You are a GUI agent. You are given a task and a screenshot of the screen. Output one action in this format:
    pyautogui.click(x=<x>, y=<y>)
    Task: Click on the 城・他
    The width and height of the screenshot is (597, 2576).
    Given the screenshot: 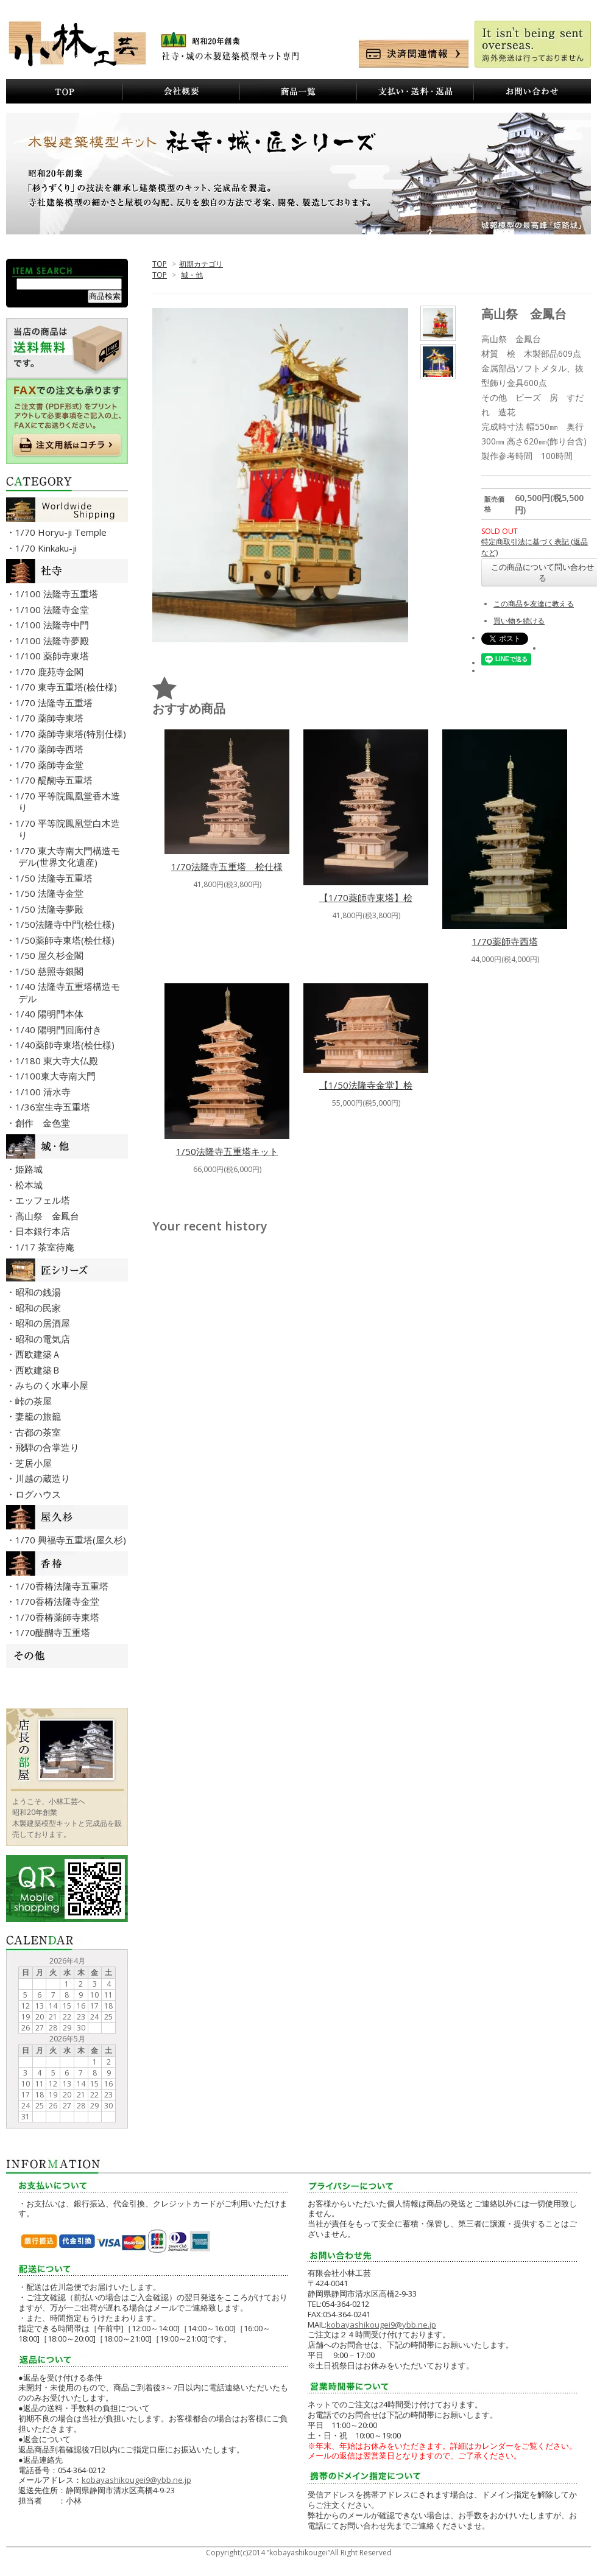 What is the action you would take?
    pyautogui.click(x=192, y=275)
    